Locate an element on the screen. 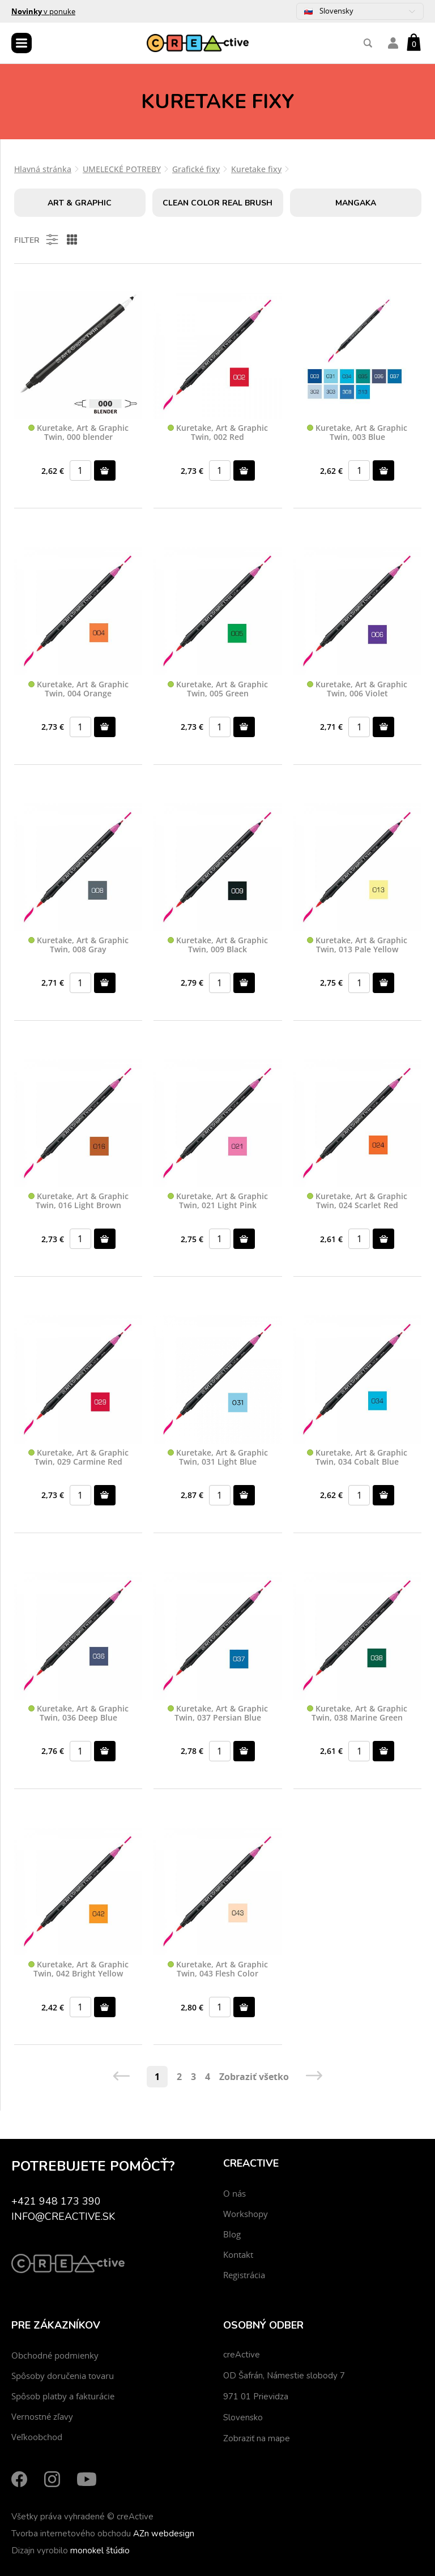 The height and width of the screenshot is (2576, 435). Kuretake, Art & Graphic Twin, 037 Persian Blue is located at coordinates (218, 1713).